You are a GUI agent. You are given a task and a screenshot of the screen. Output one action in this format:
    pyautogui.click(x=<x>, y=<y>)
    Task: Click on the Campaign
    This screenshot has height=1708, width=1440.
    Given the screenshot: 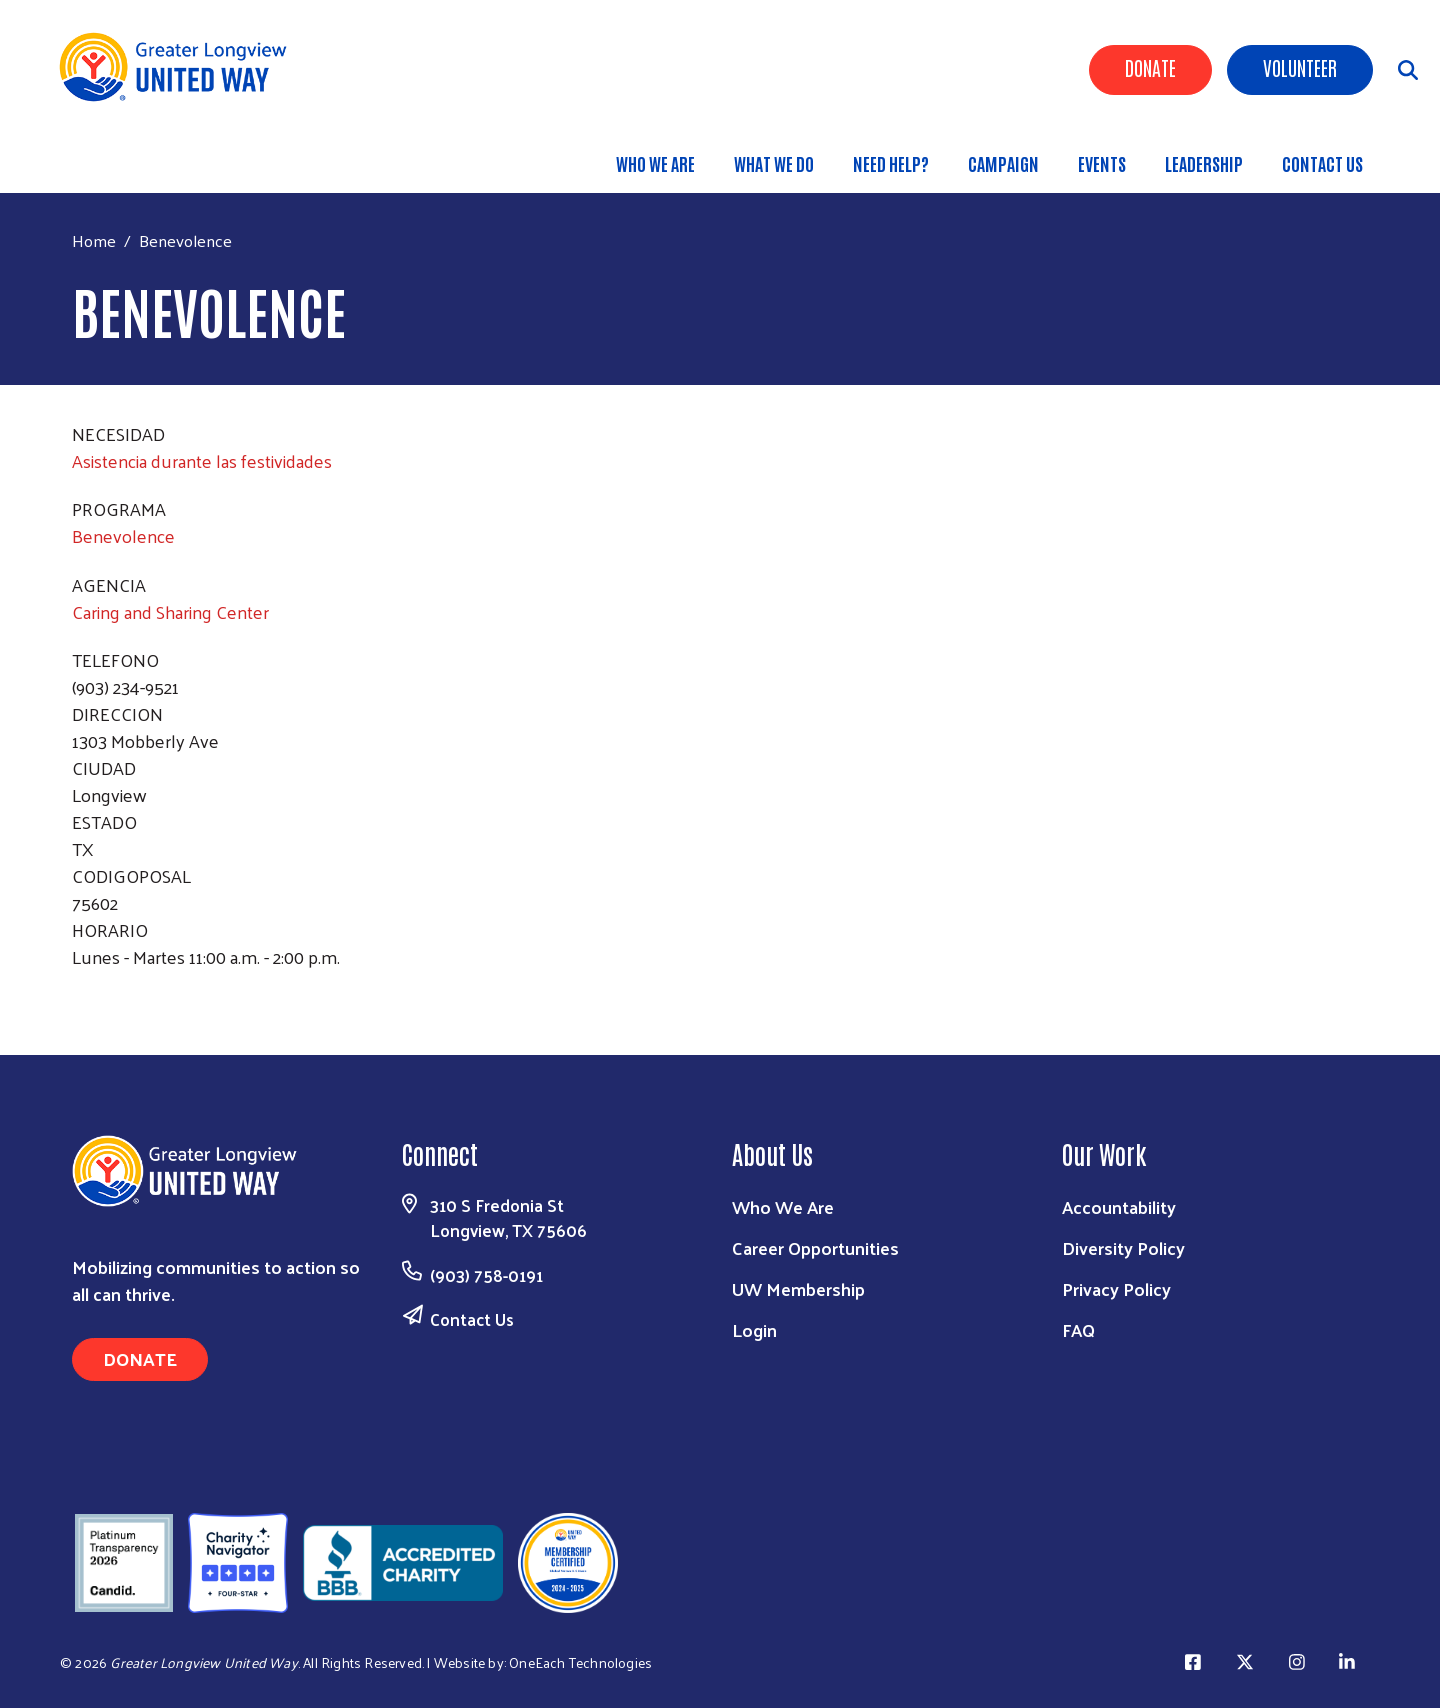 What is the action you would take?
    pyautogui.click(x=1003, y=163)
    